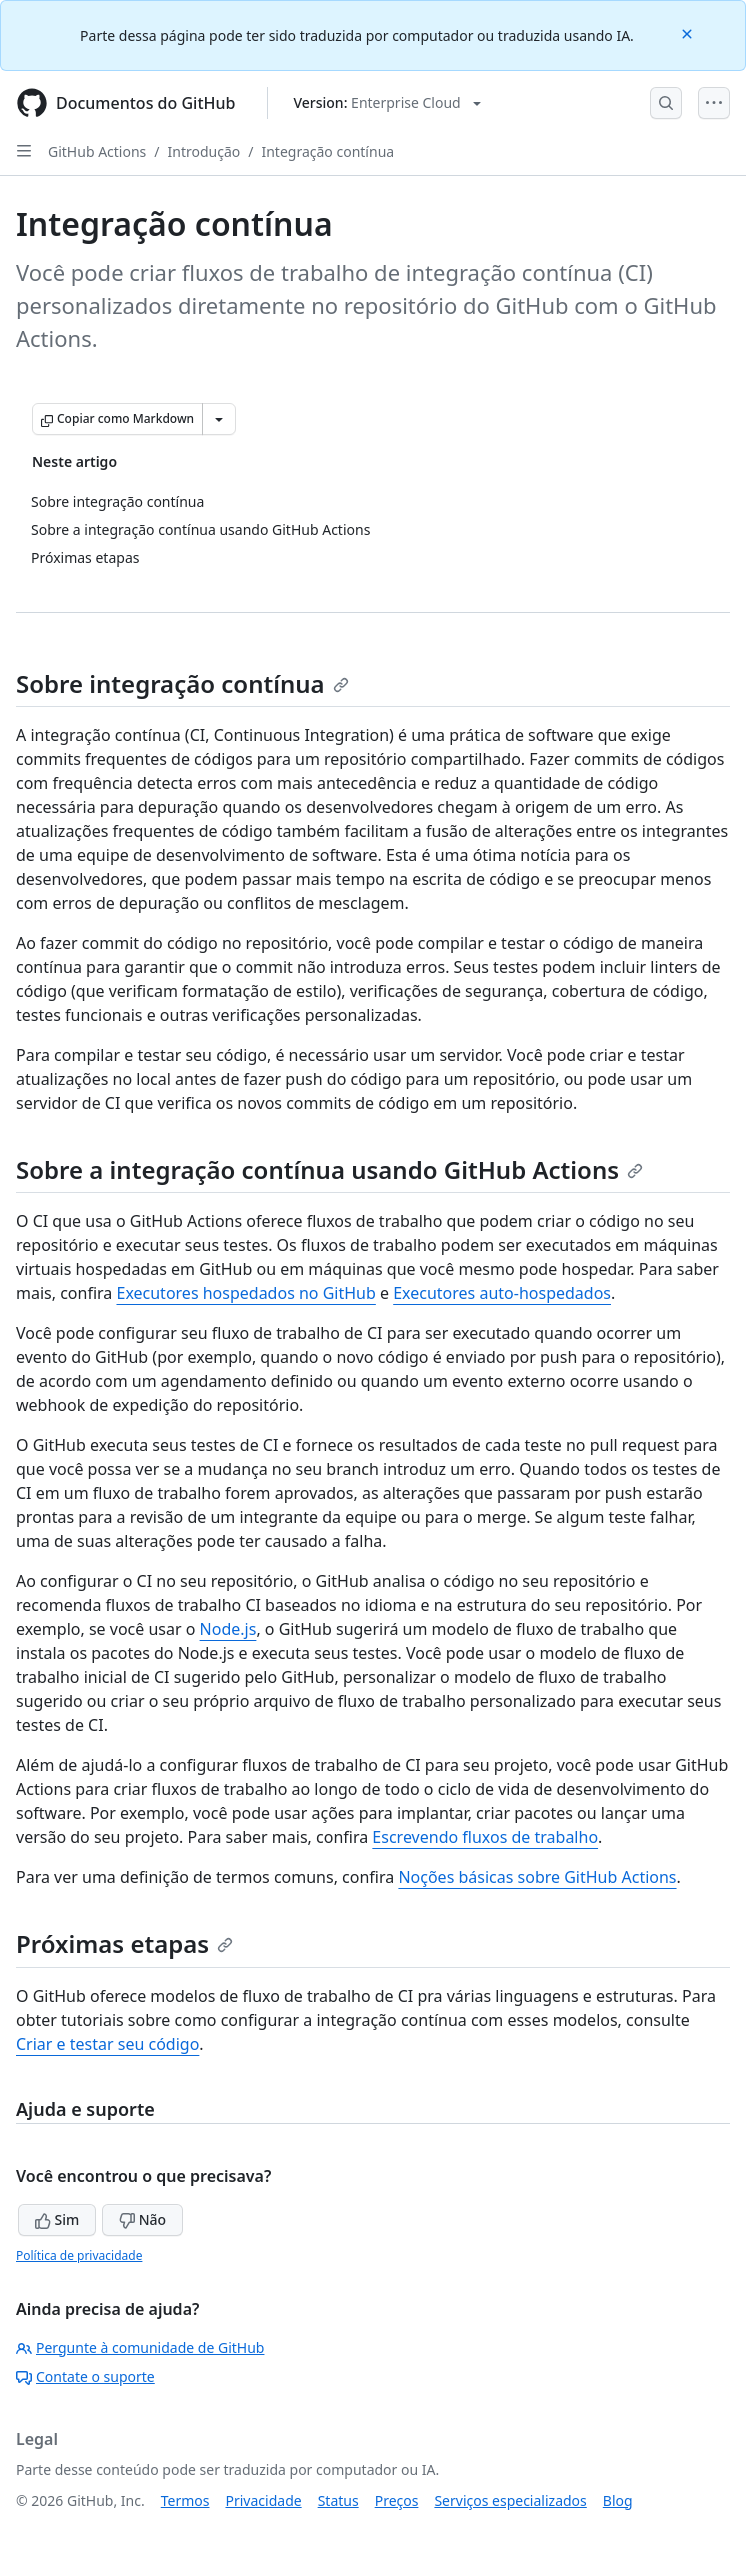 The width and height of the screenshot is (746, 2575). I want to click on Executores hospedados no GitHub, so click(245, 1293).